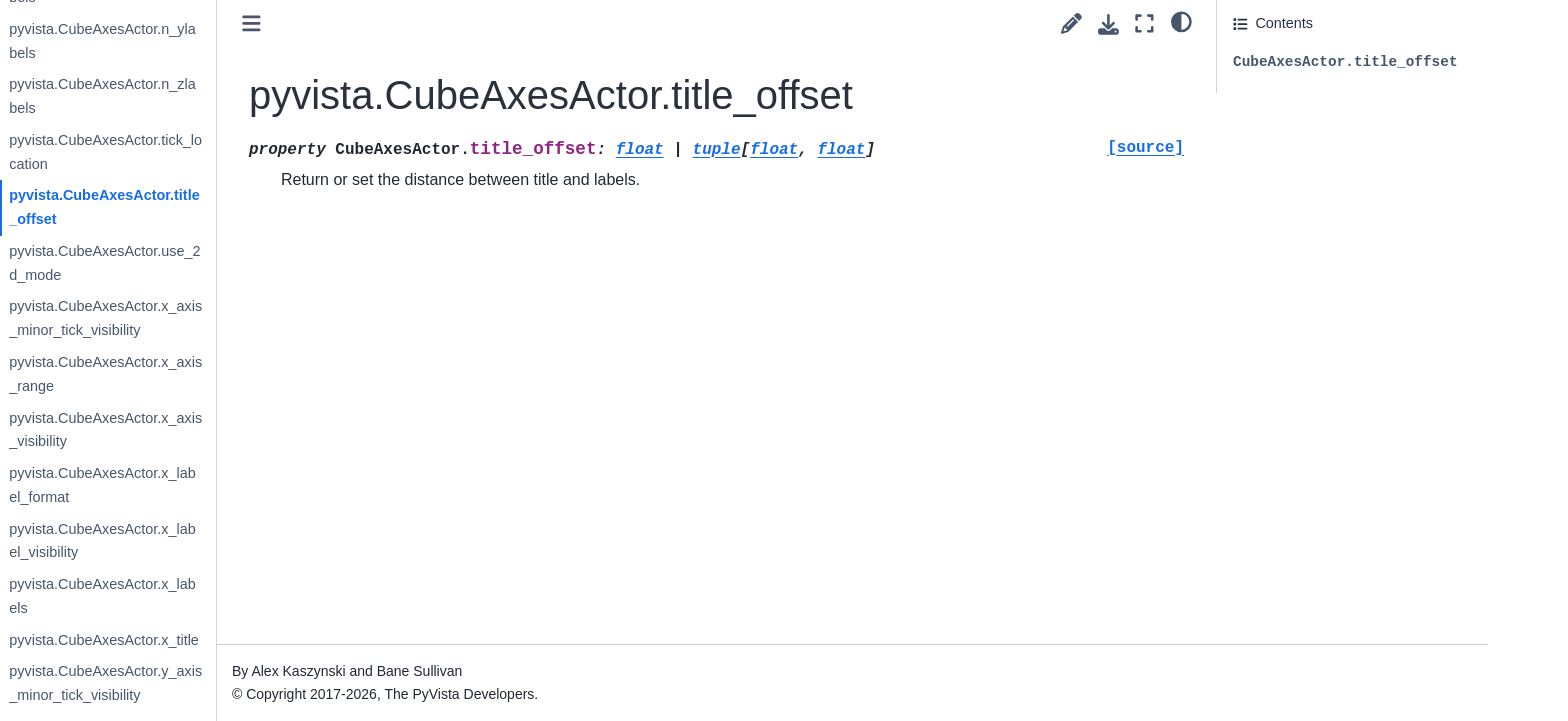  What do you see at coordinates (250, 152) in the screenshot?
I see `pyvista.CubeAxesActor.tick_location` at bounding box center [250, 152].